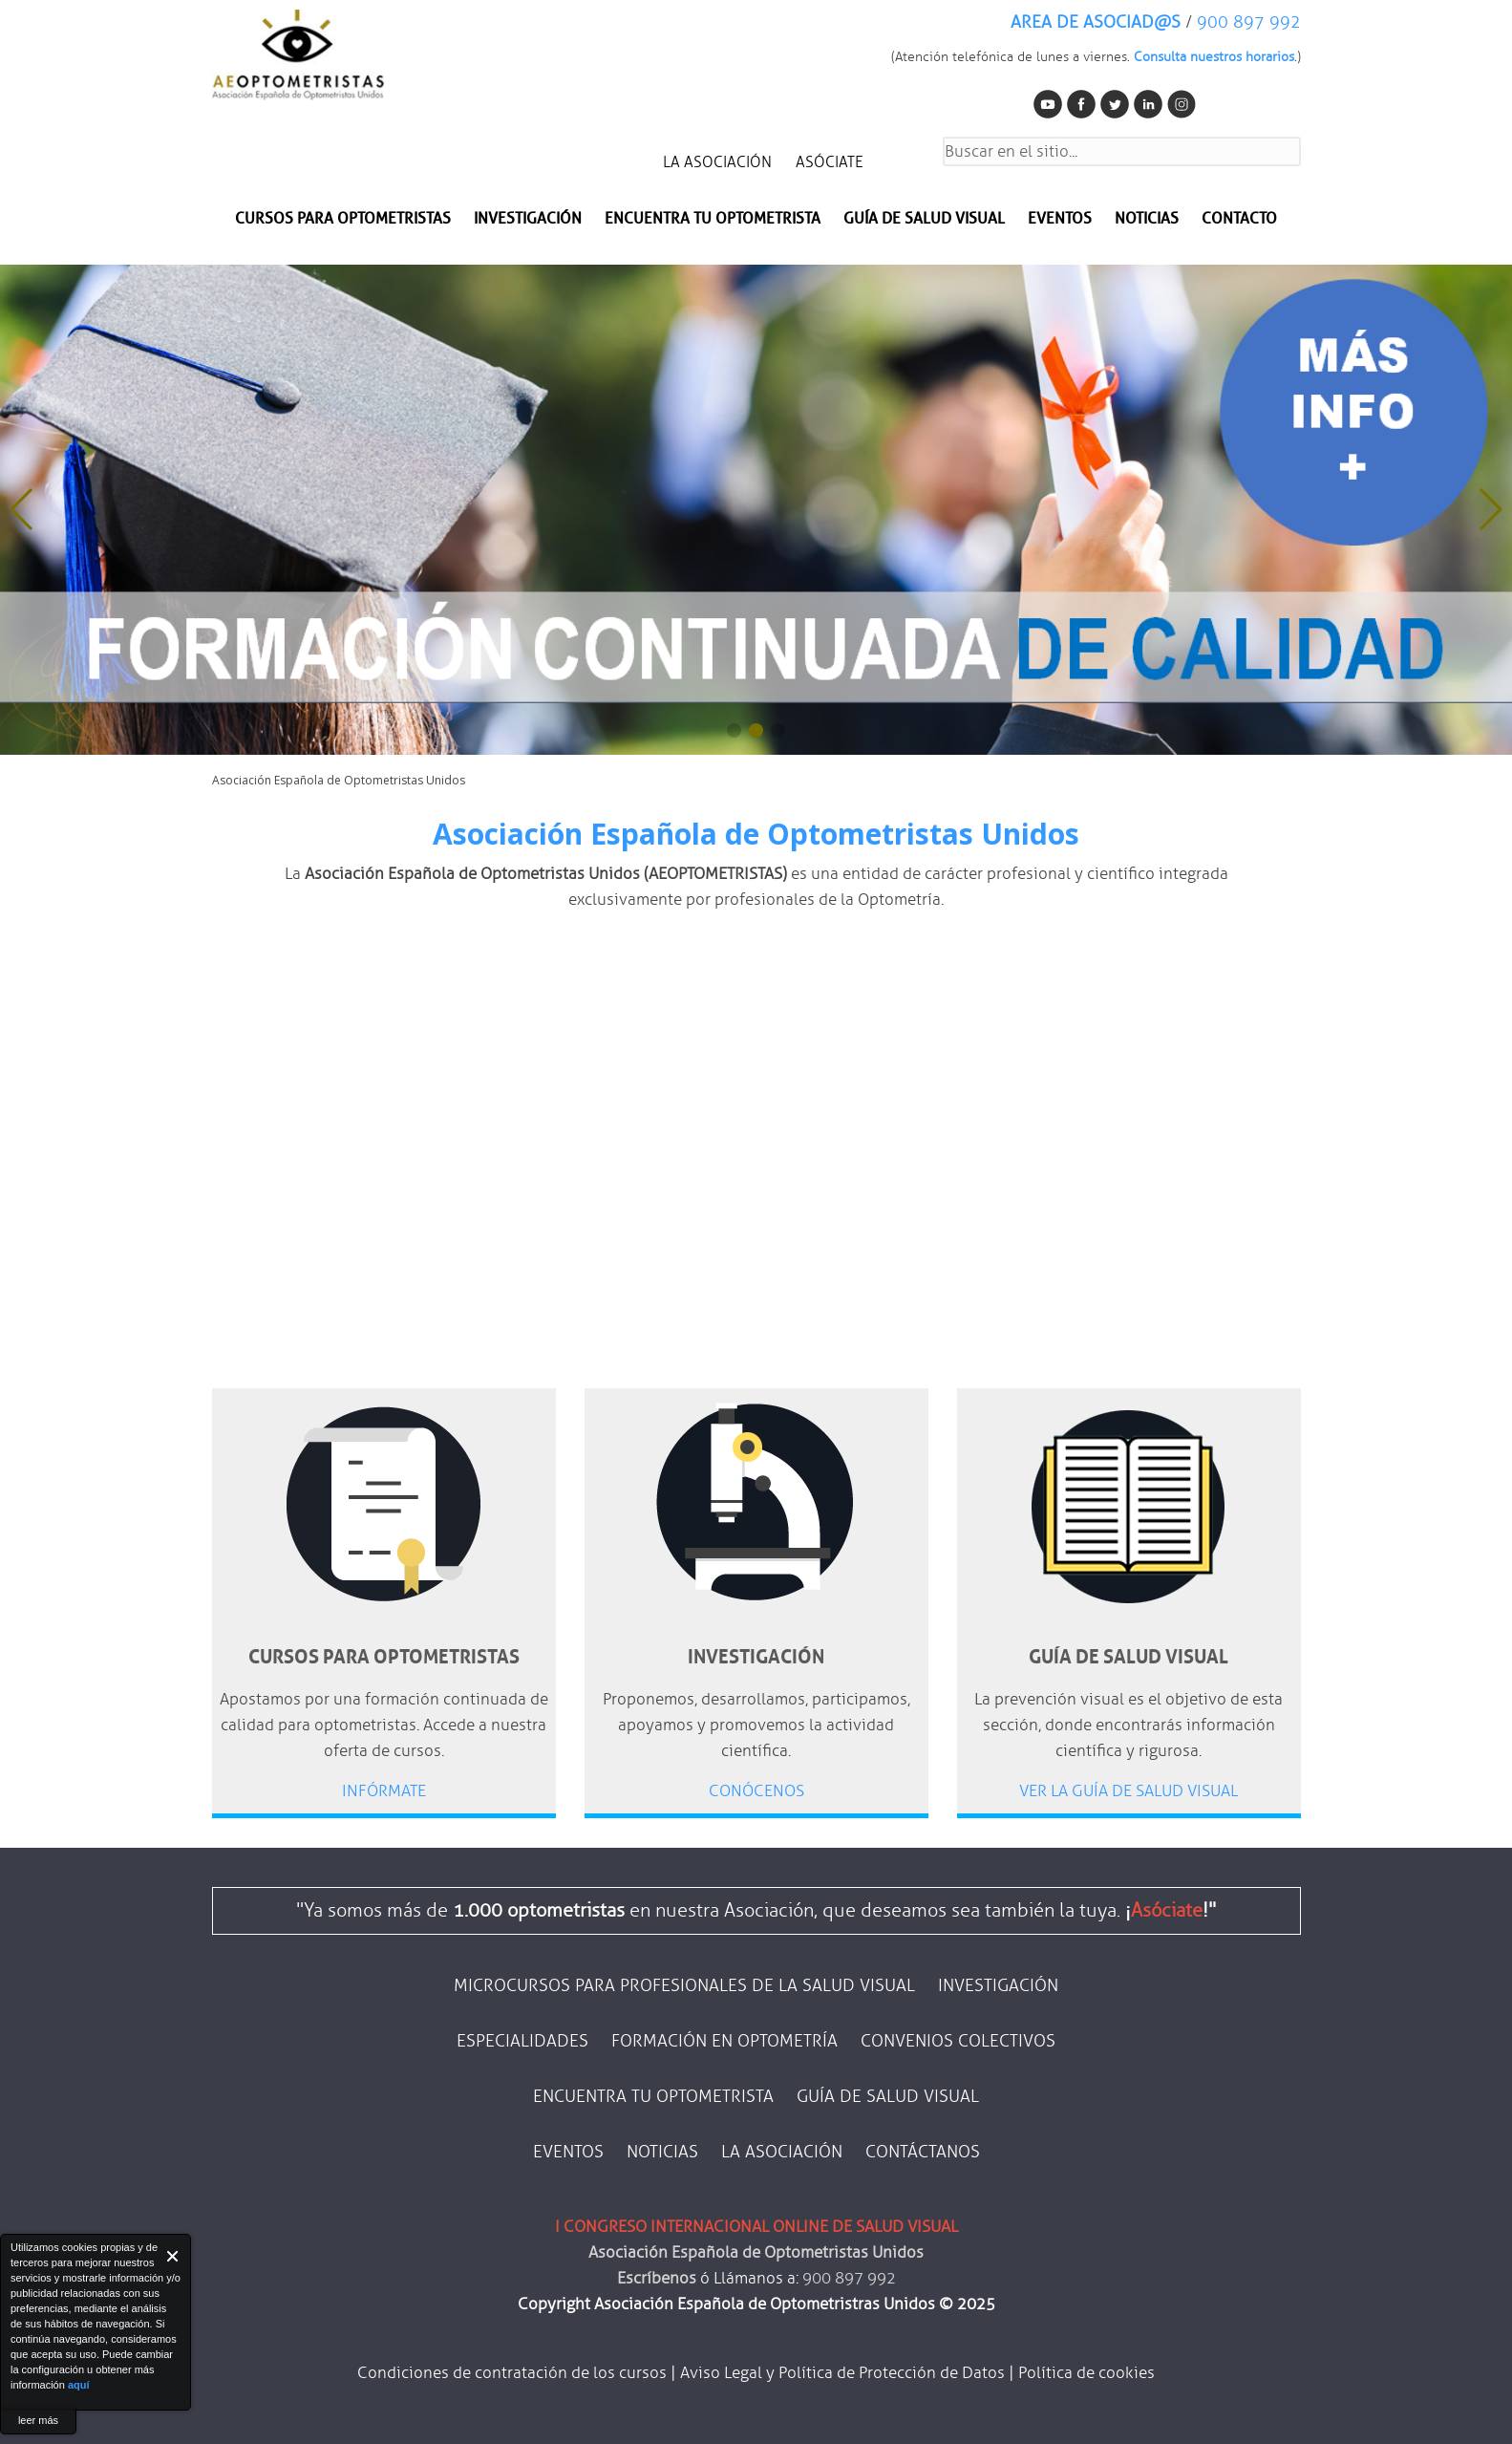 This screenshot has height=2444, width=1512. What do you see at coordinates (829, 162) in the screenshot?
I see `ASÓCIATE` at bounding box center [829, 162].